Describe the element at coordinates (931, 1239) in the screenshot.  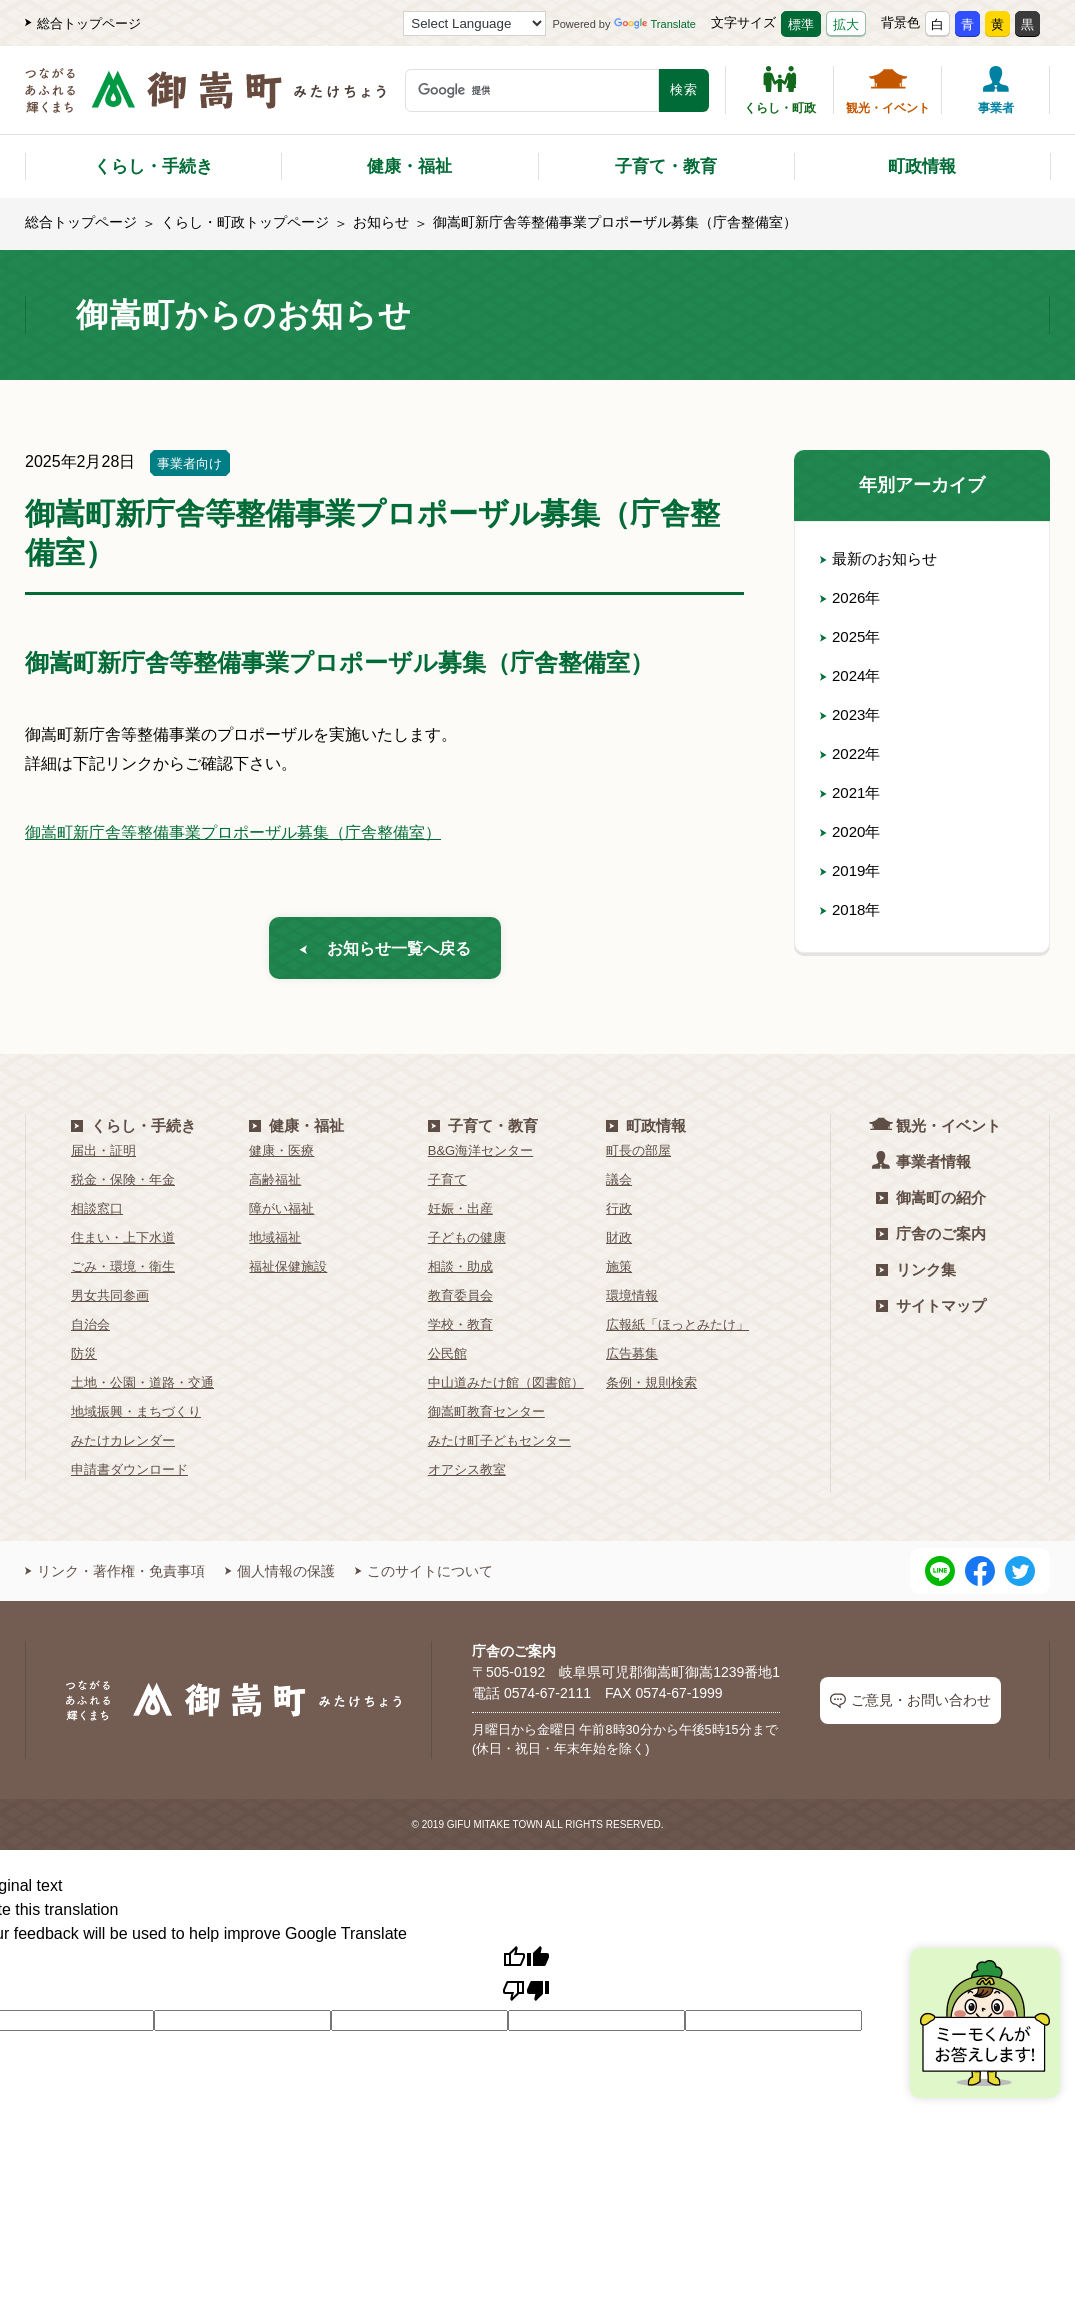
I see `庁舎のご案内` at that location.